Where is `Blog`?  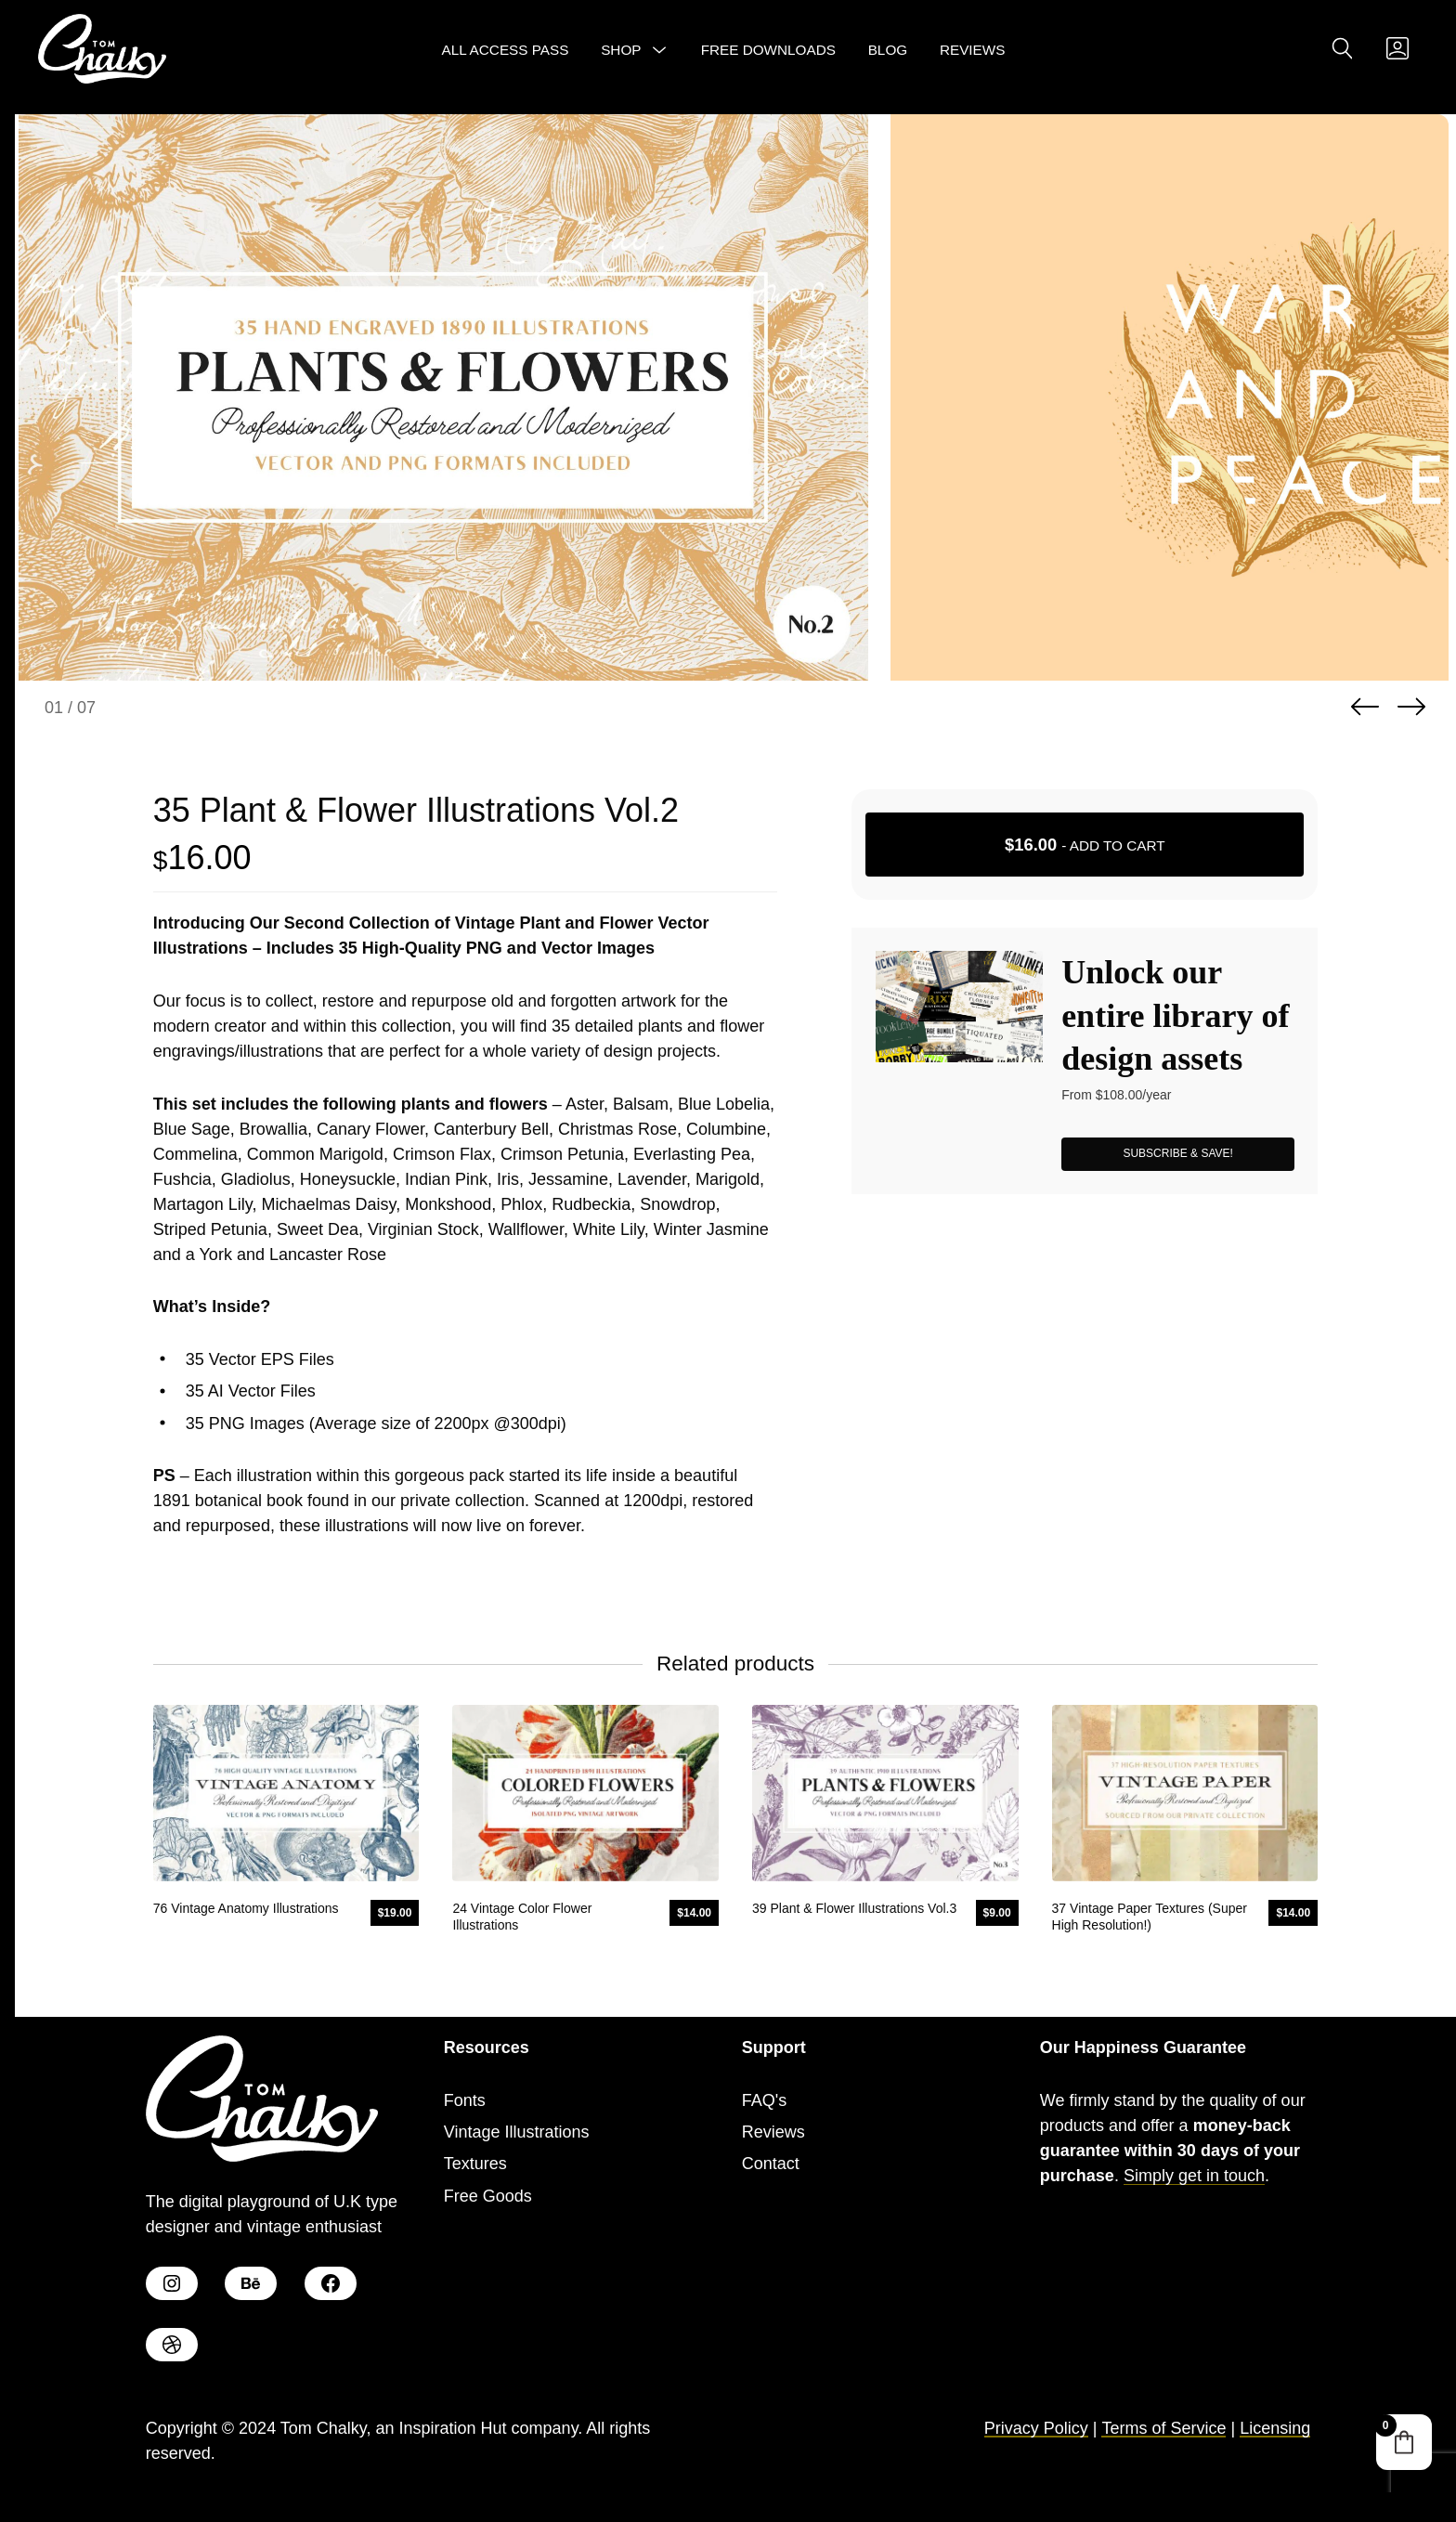 Blog is located at coordinates (888, 50).